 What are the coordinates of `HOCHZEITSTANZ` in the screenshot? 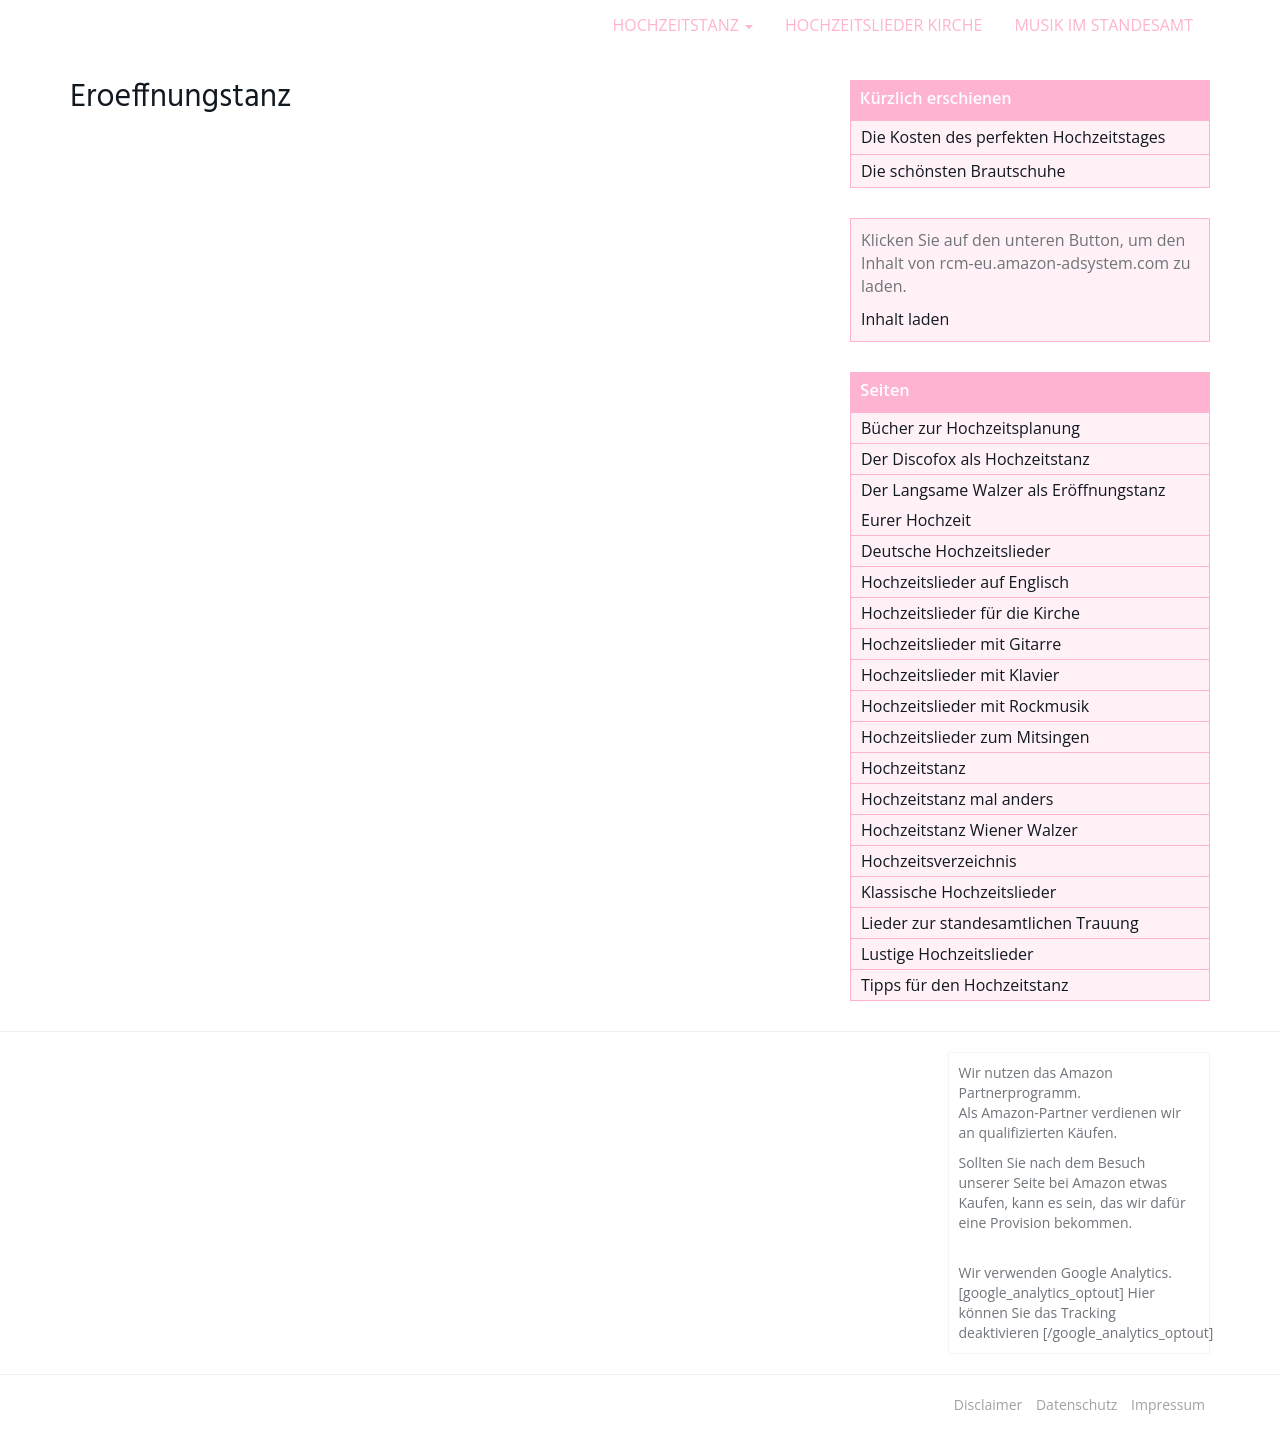 It's located at (683, 25).